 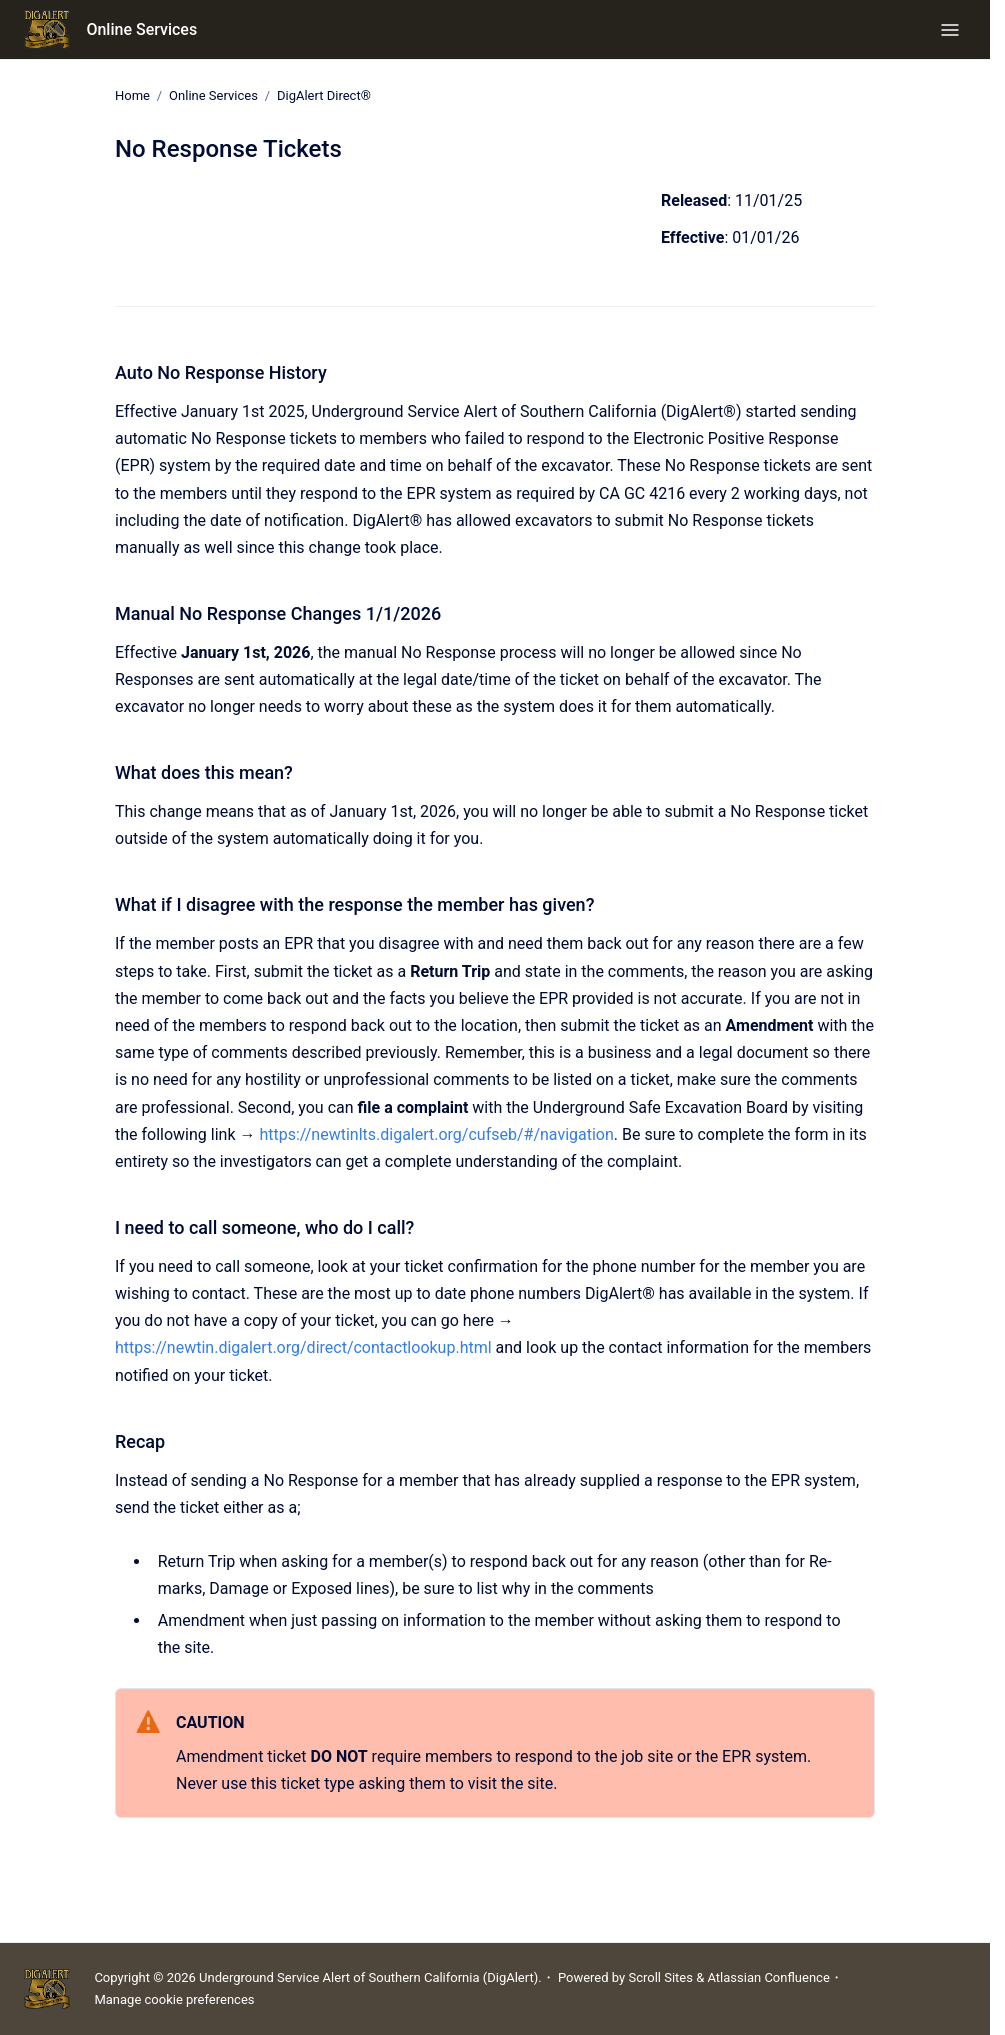 I want to click on Online Services, so click(x=141, y=29).